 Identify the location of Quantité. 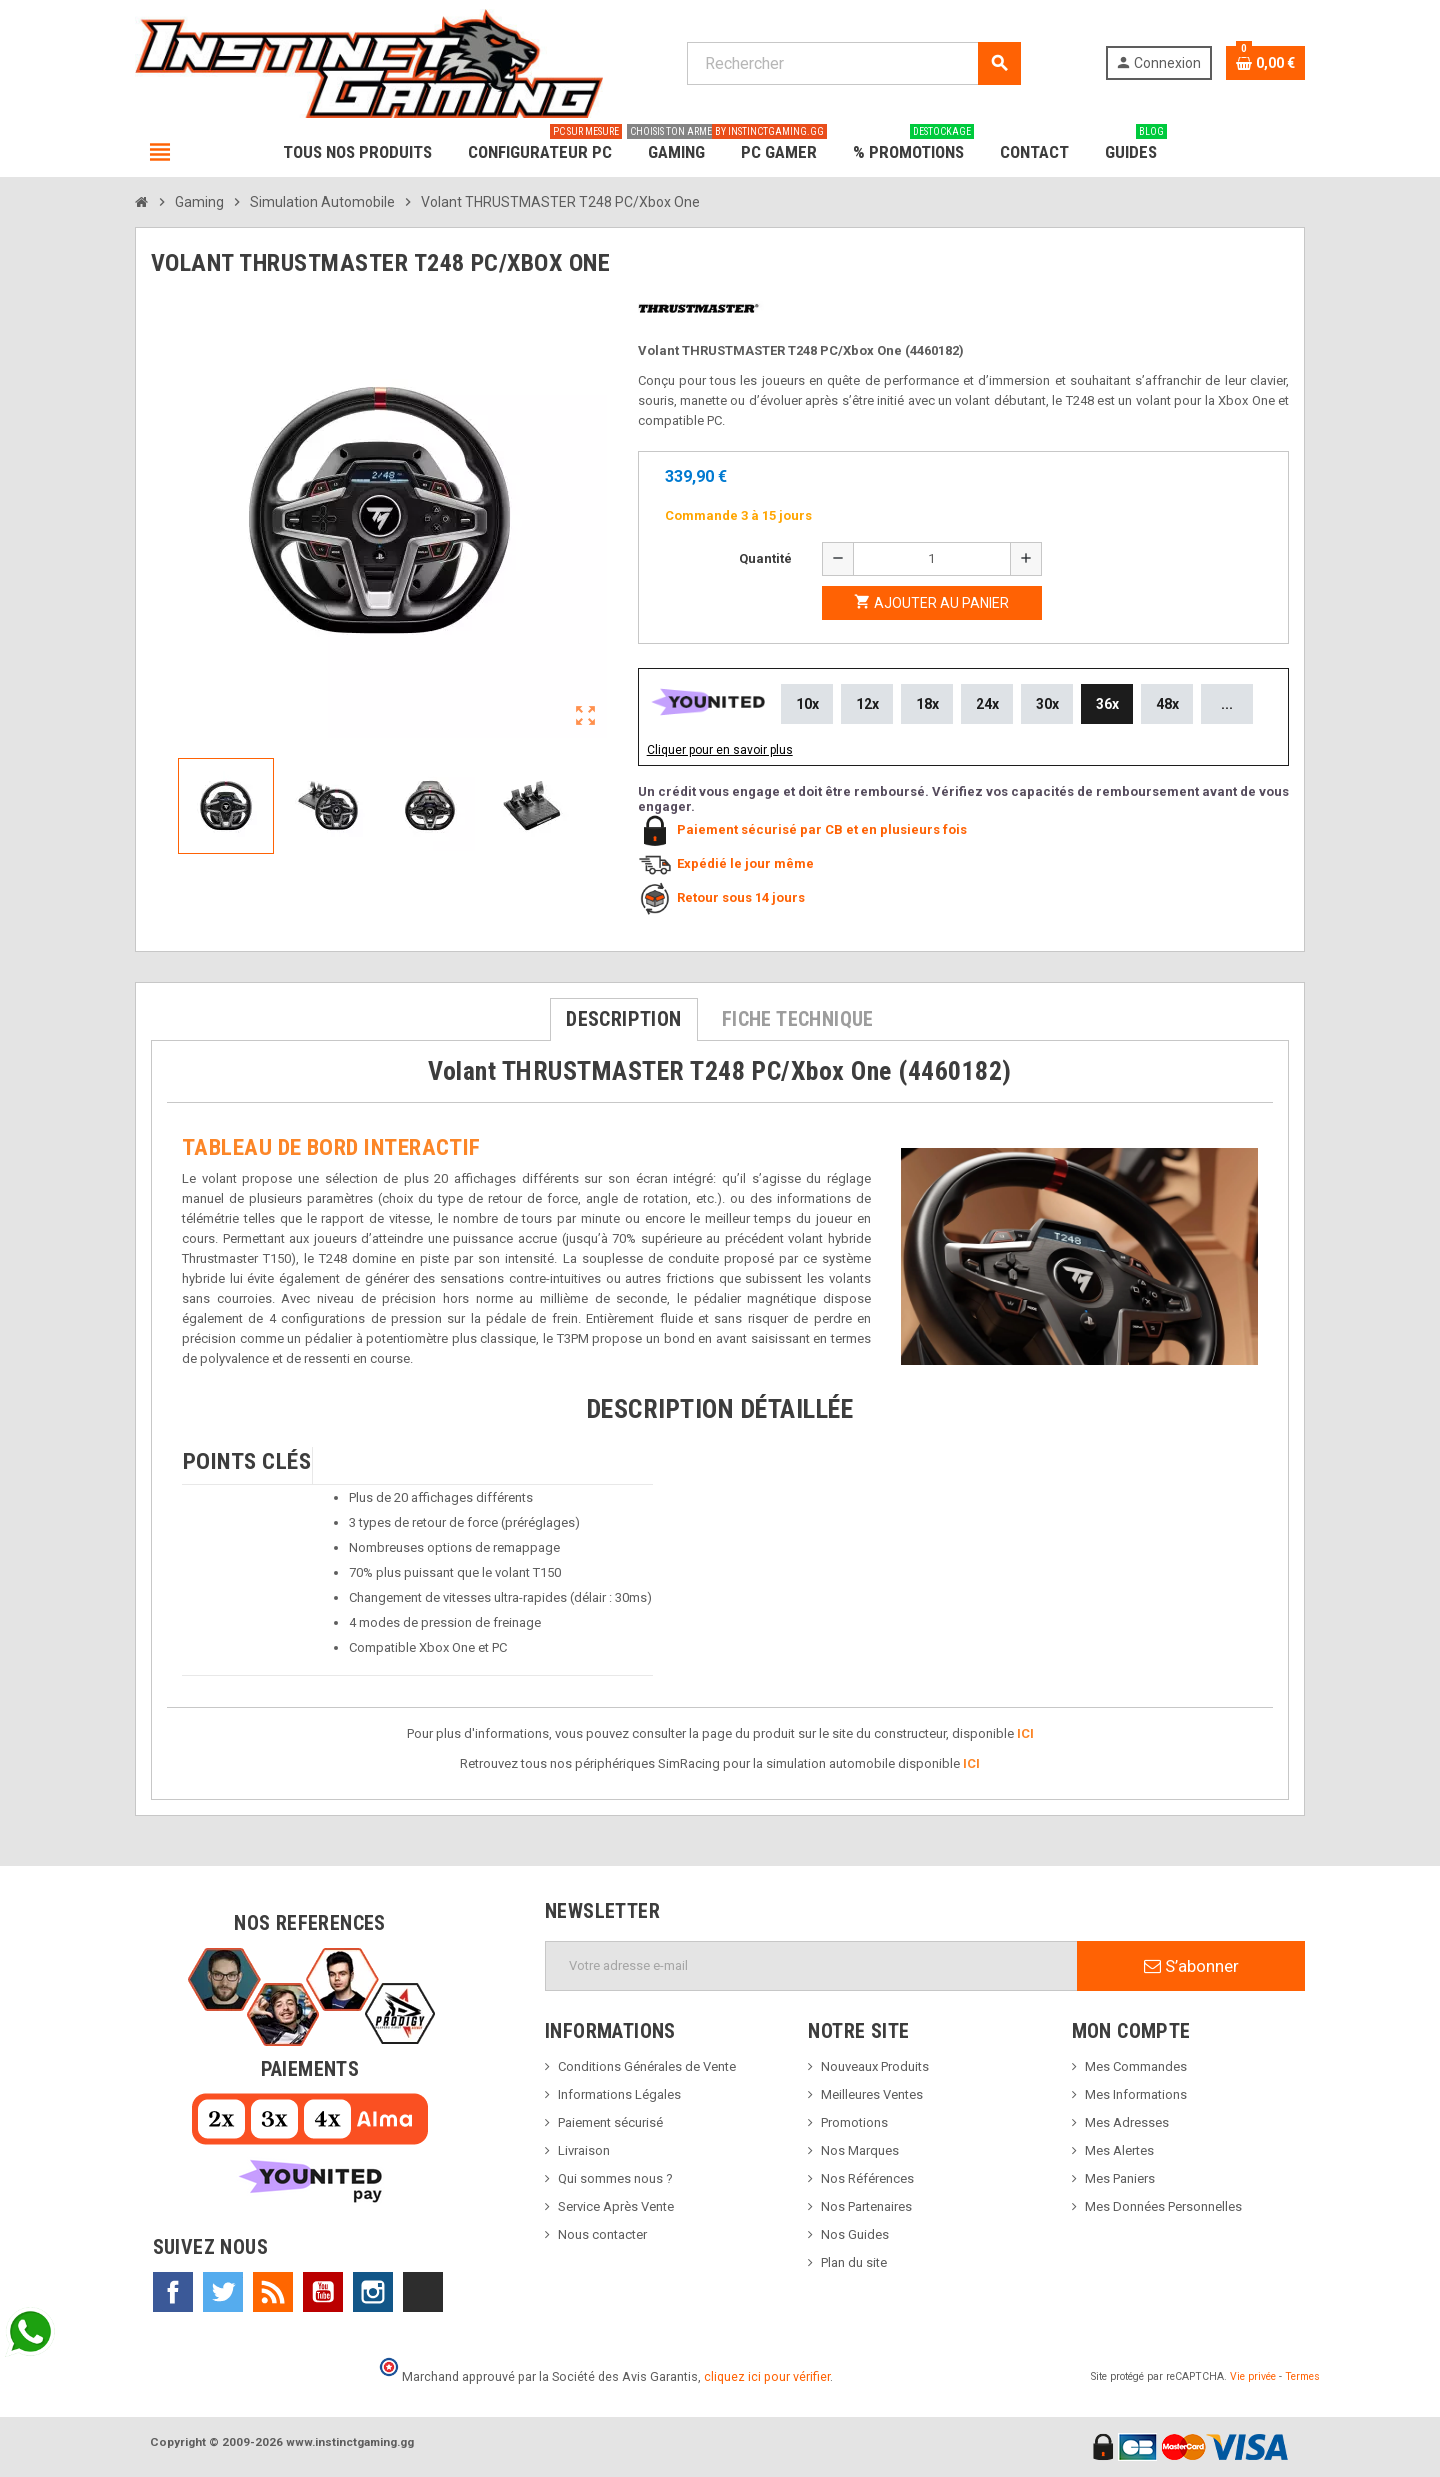
(765, 558).